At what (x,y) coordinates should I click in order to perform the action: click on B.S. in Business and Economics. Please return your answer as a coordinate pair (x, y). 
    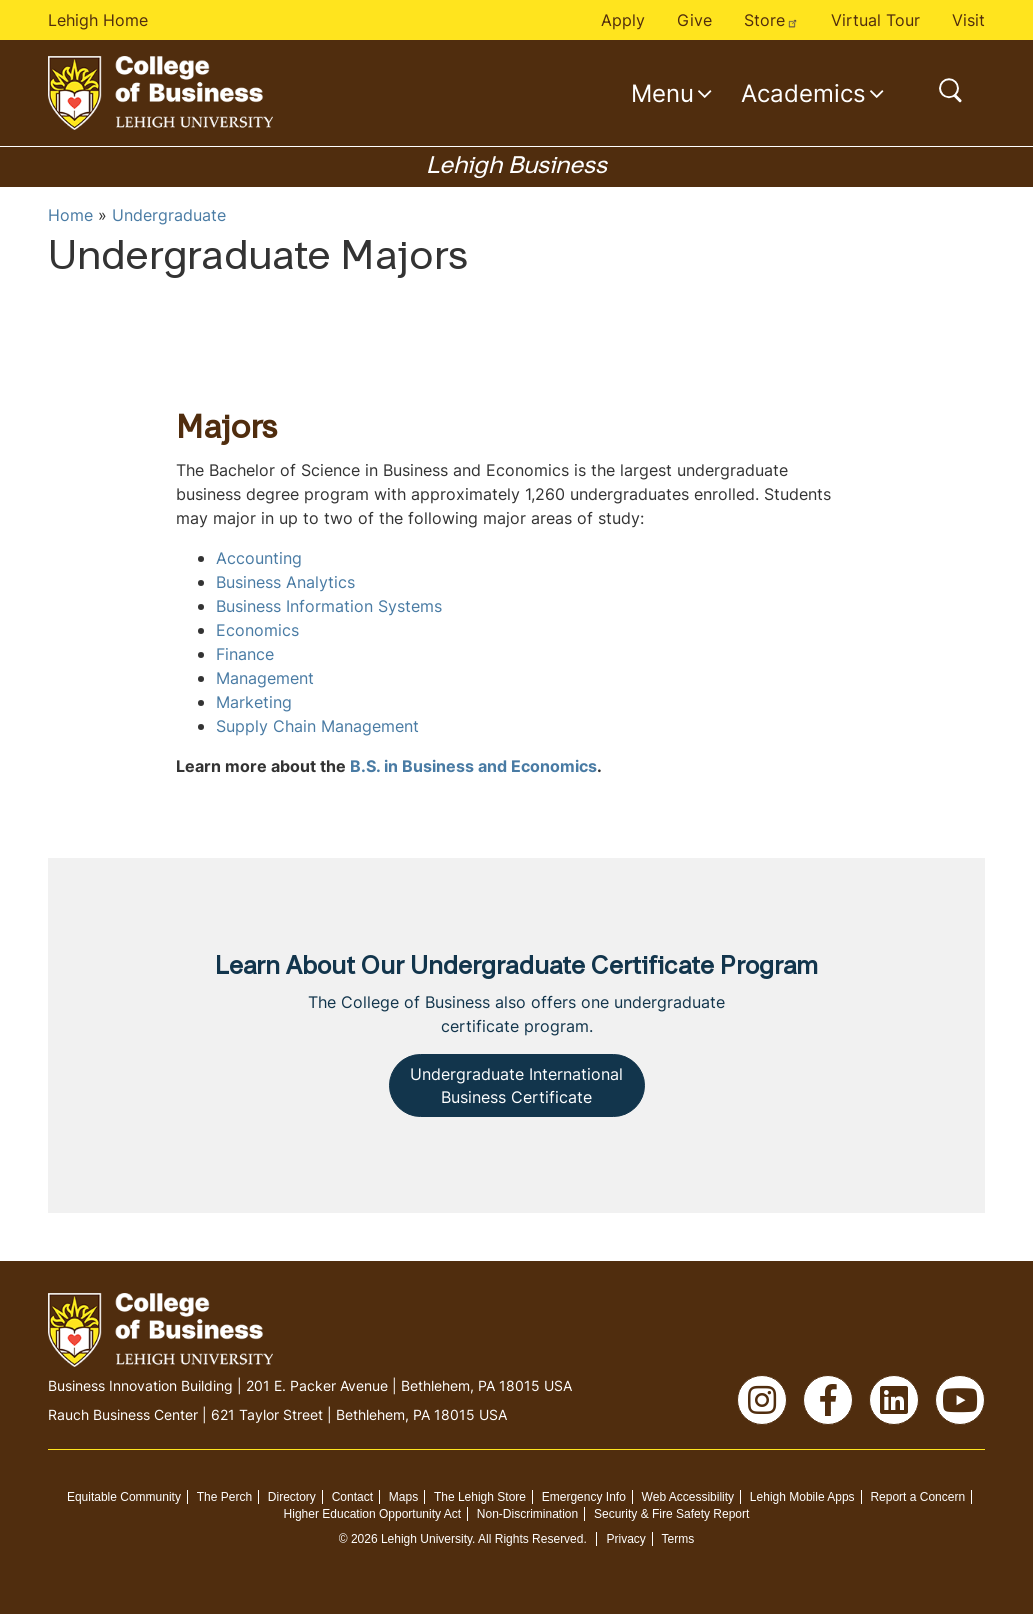
    Looking at the image, I should click on (473, 766).